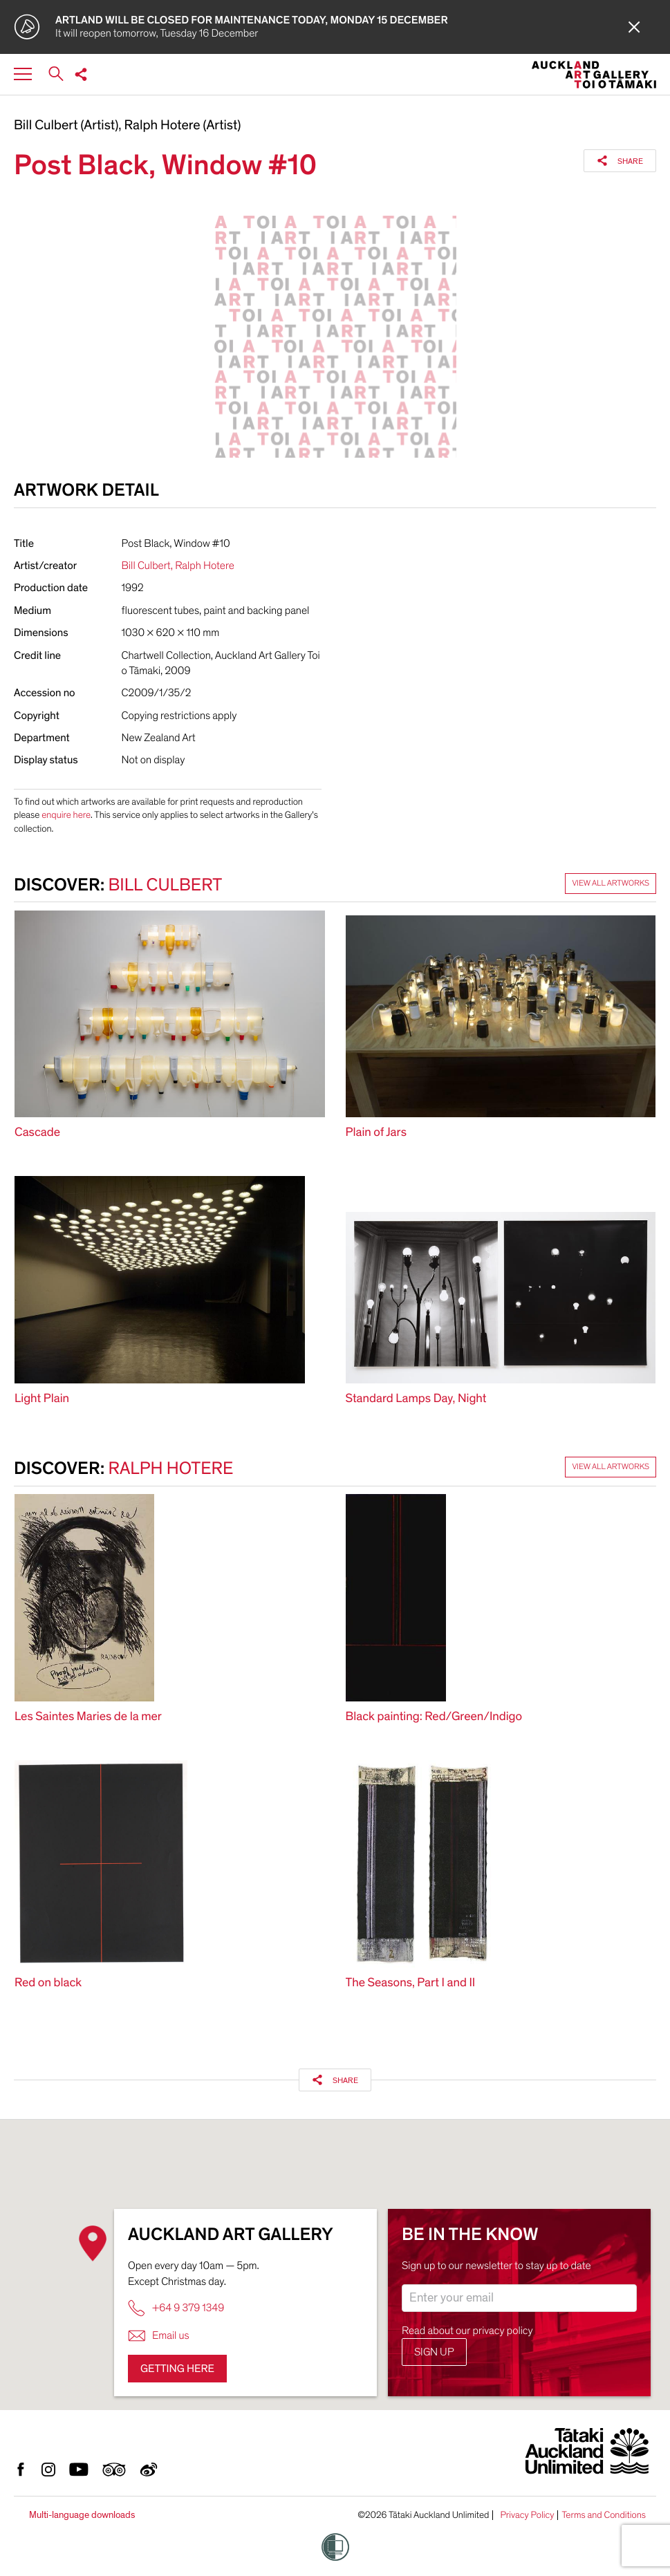  What do you see at coordinates (37, 1133) in the screenshot?
I see `Cascade` at bounding box center [37, 1133].